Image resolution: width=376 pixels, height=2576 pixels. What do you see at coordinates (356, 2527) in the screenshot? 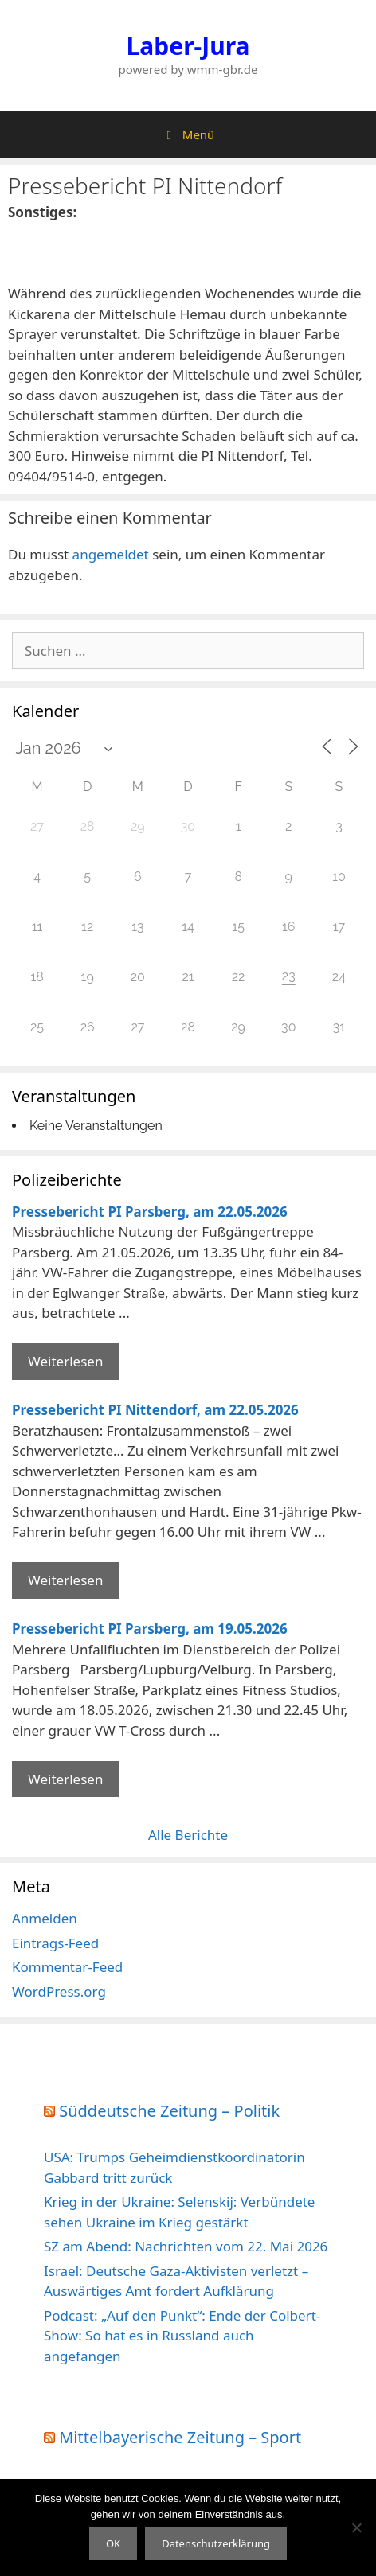
I see `[Nein]` at bounding box center [356, 2527].